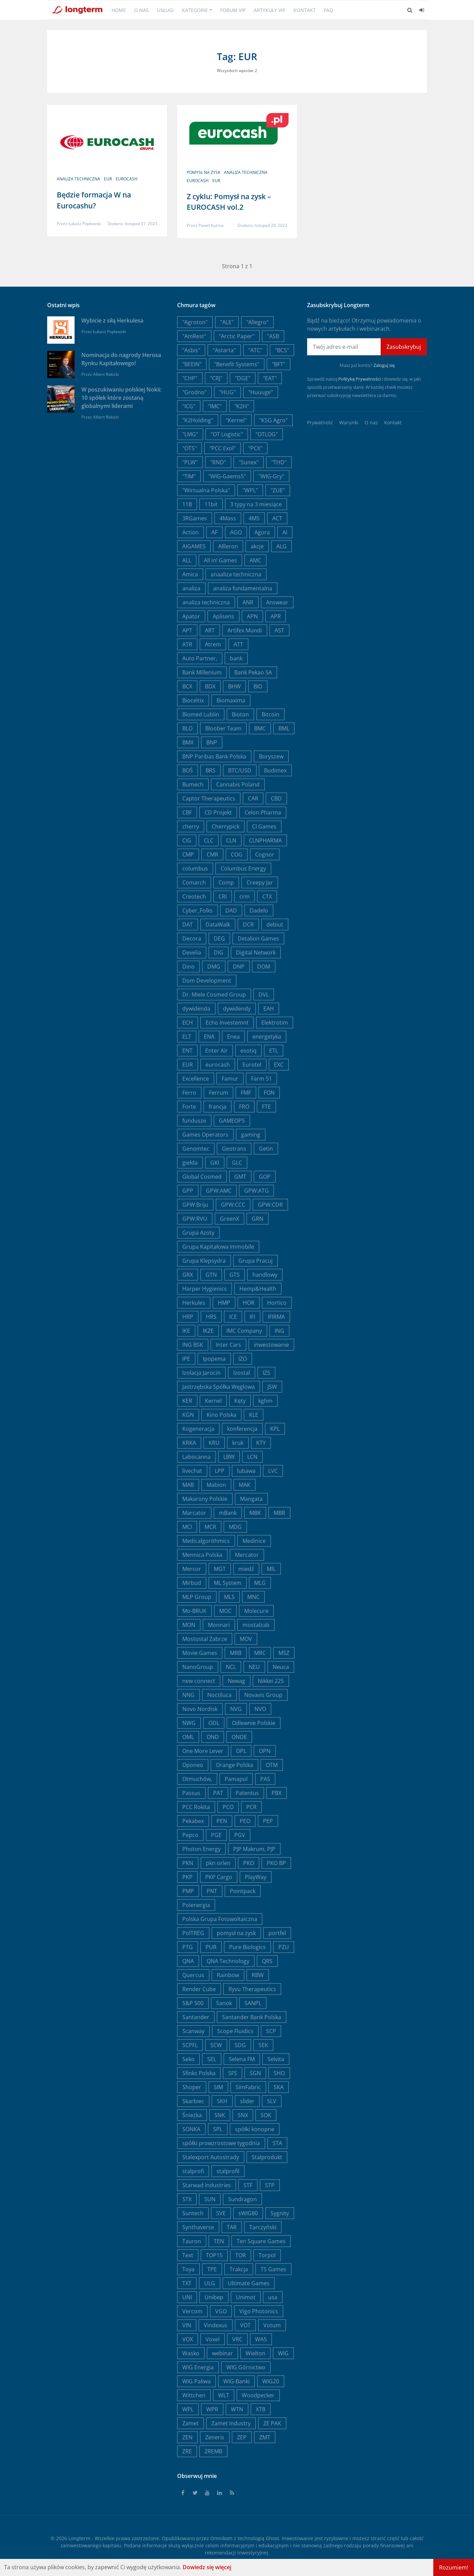 The image size is (474, 2576). Describe the element at coordinates (233, 1316) in the screenshot. I see `ICE` at that location.